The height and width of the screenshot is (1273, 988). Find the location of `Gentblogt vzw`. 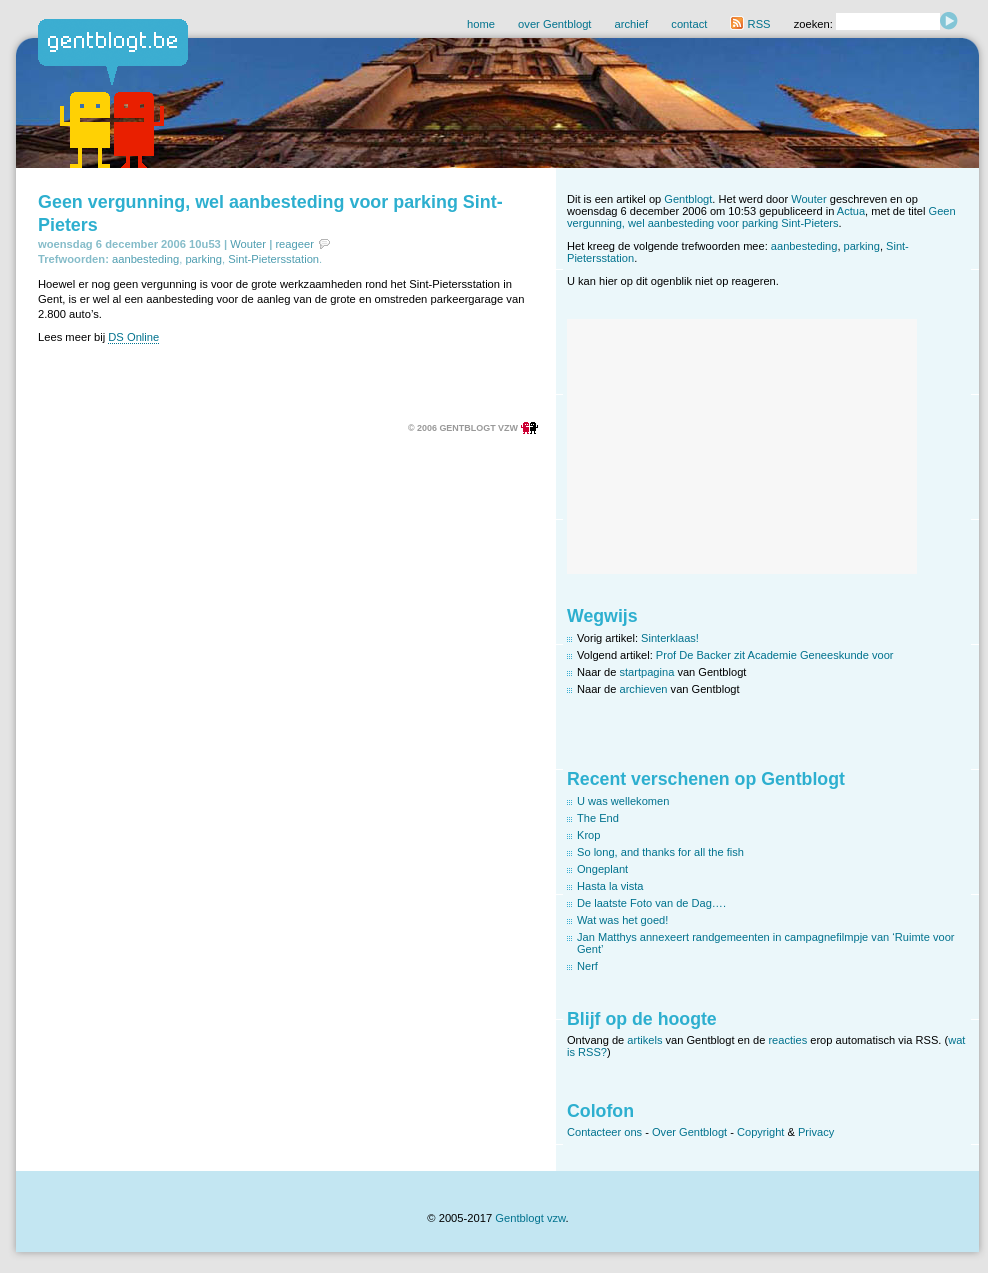

Gentblogt vzw is located at coordinates (530, 1218).